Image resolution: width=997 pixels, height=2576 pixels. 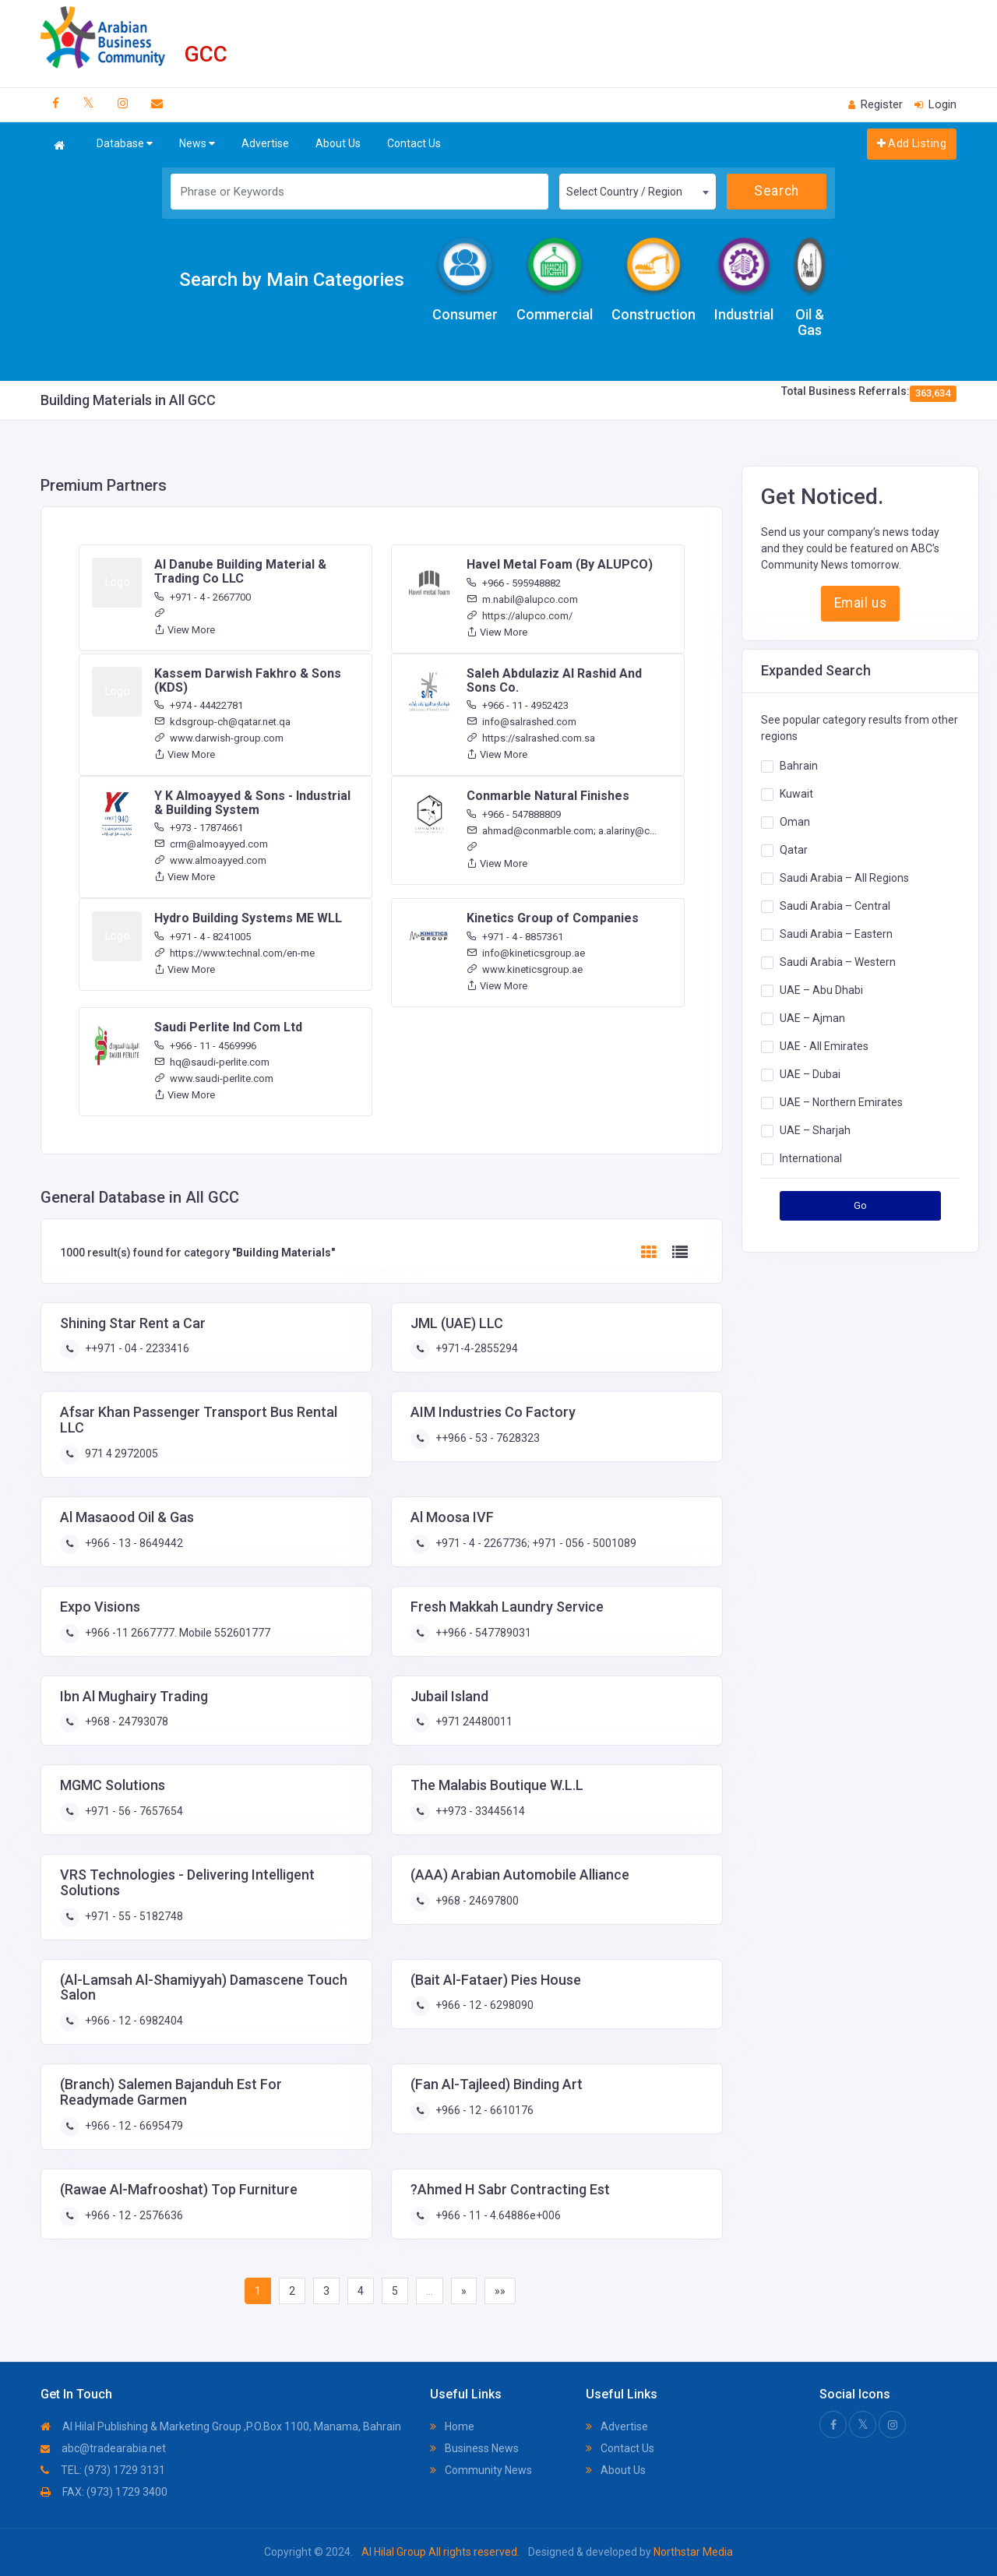 I want to click on +966 - 12 - 6298090, so click(x=483, y=2005).